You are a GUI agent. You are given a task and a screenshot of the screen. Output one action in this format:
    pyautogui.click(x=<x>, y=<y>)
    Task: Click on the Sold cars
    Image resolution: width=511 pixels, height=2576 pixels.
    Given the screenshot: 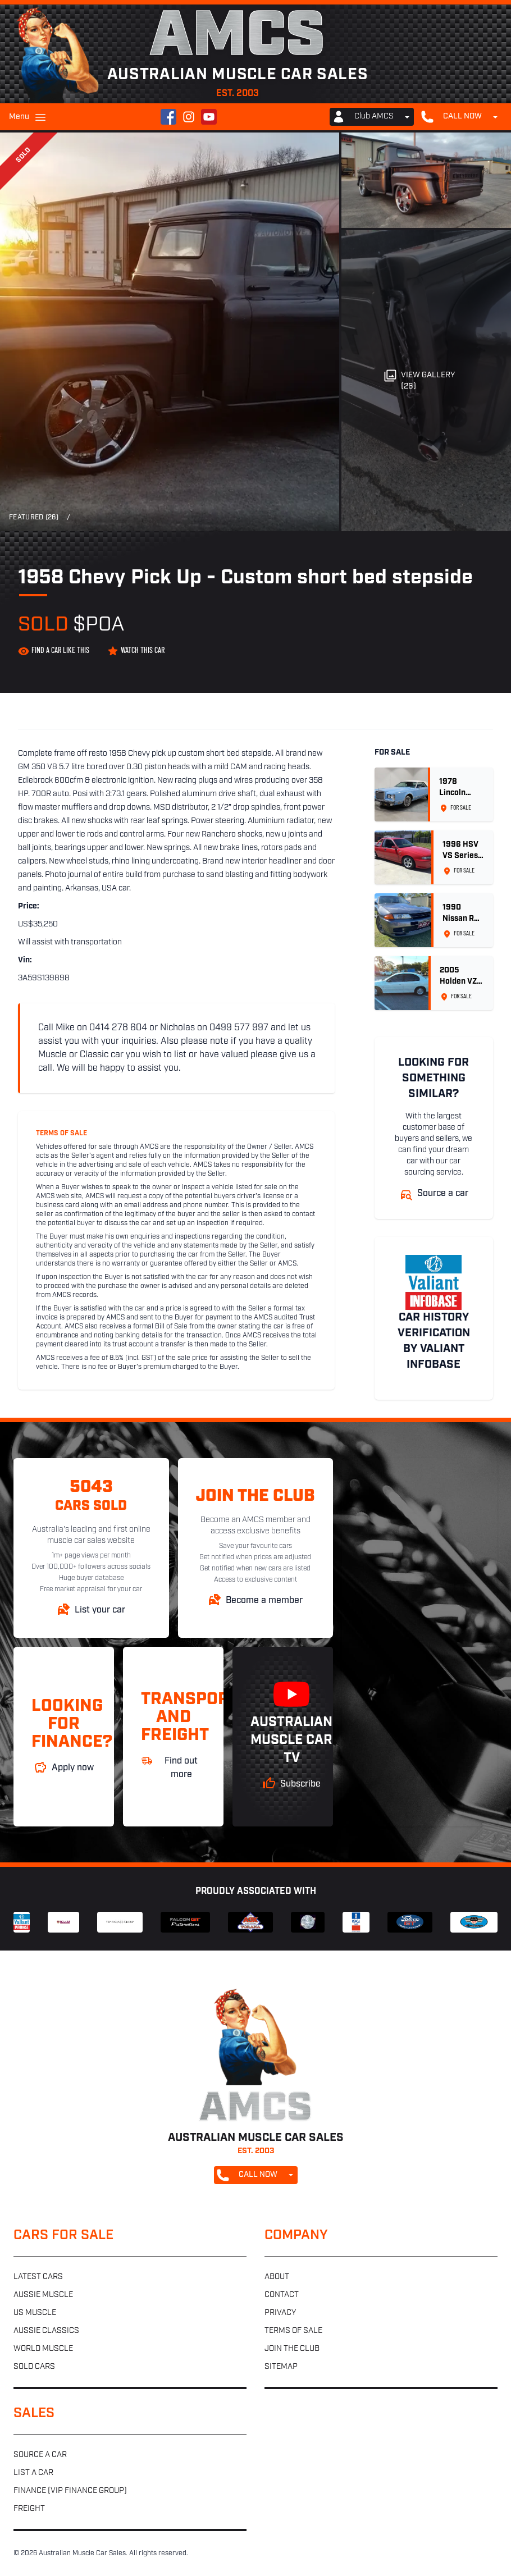 What is the action you would take?
    pyautogui.click(x=34, y=2367)
    